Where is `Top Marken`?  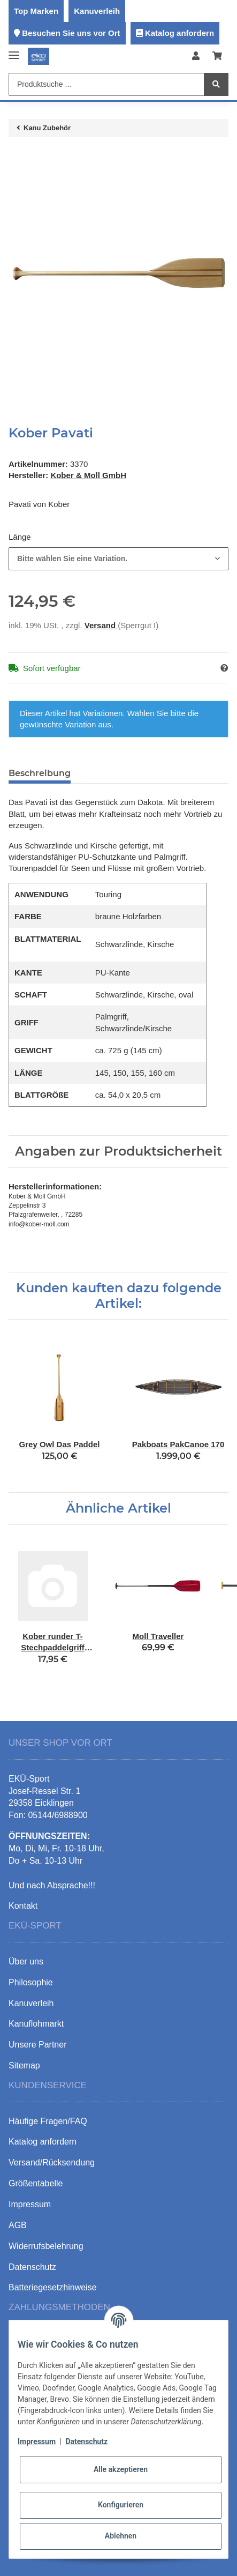 Top Marken is located at coordinates (36, 11).